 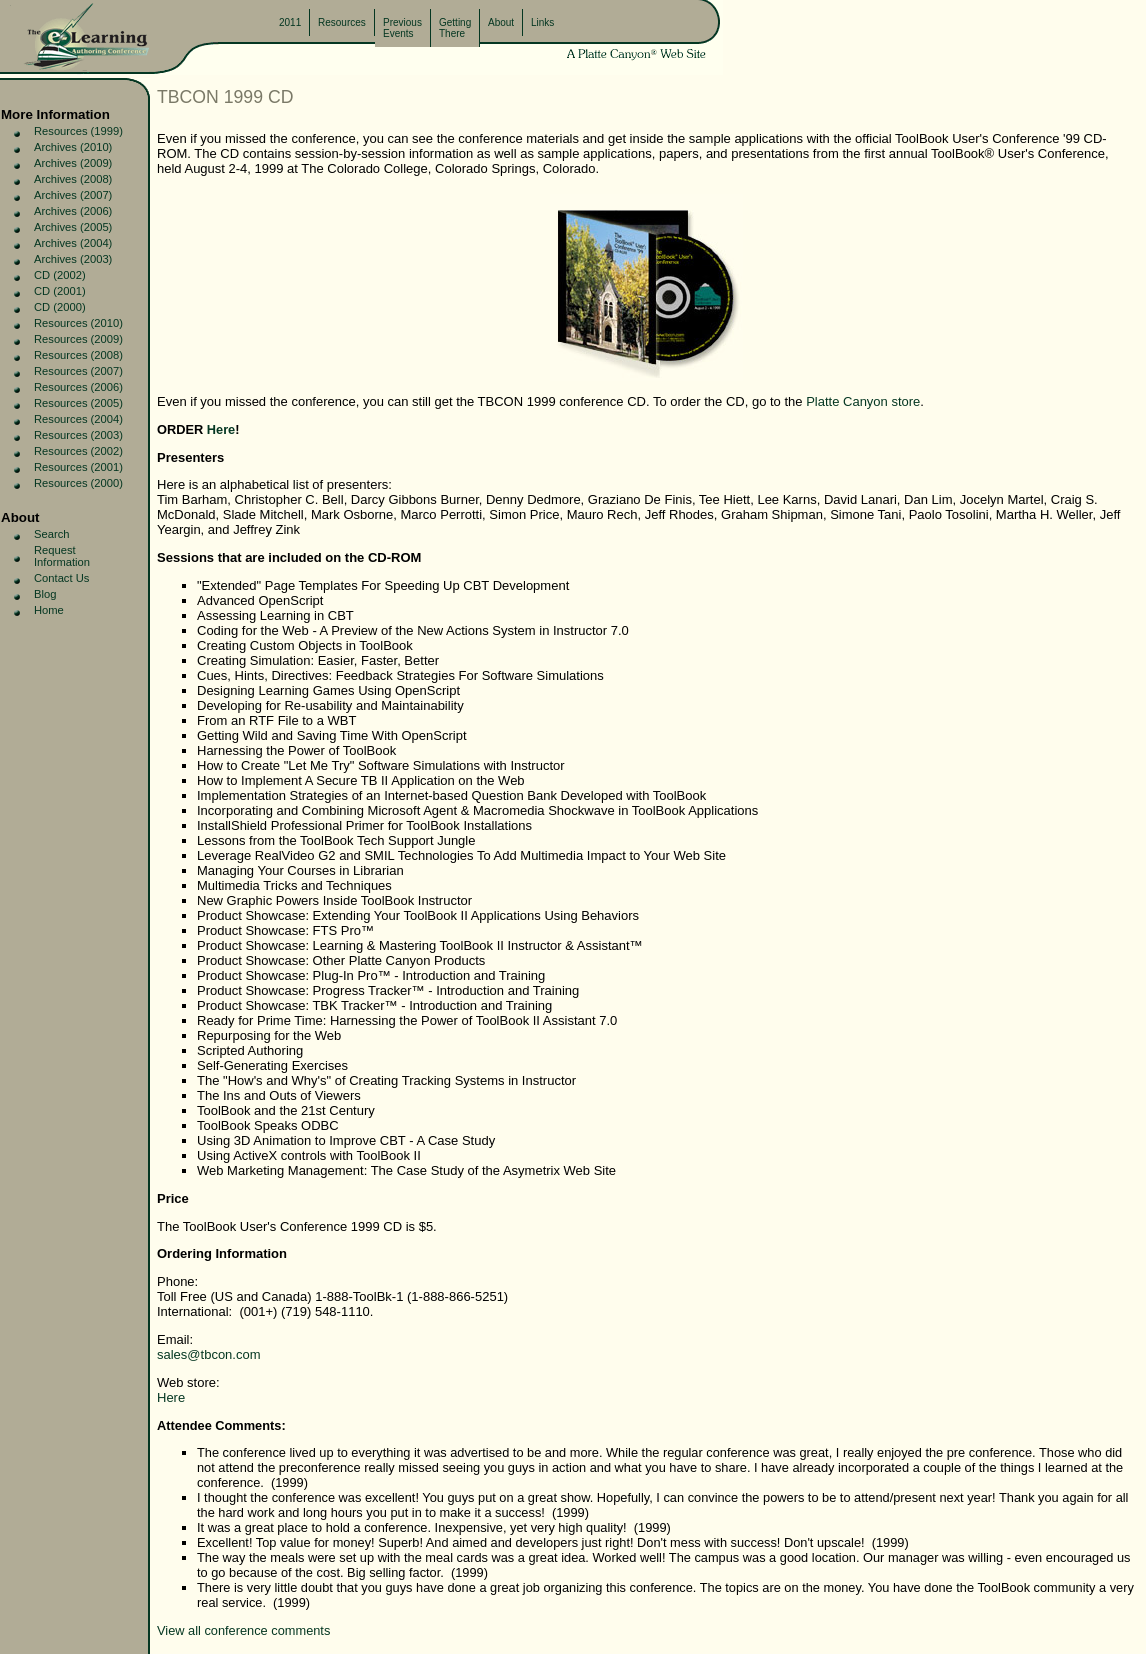 I want to click on Resources (2005), so click(x=78, y=403).